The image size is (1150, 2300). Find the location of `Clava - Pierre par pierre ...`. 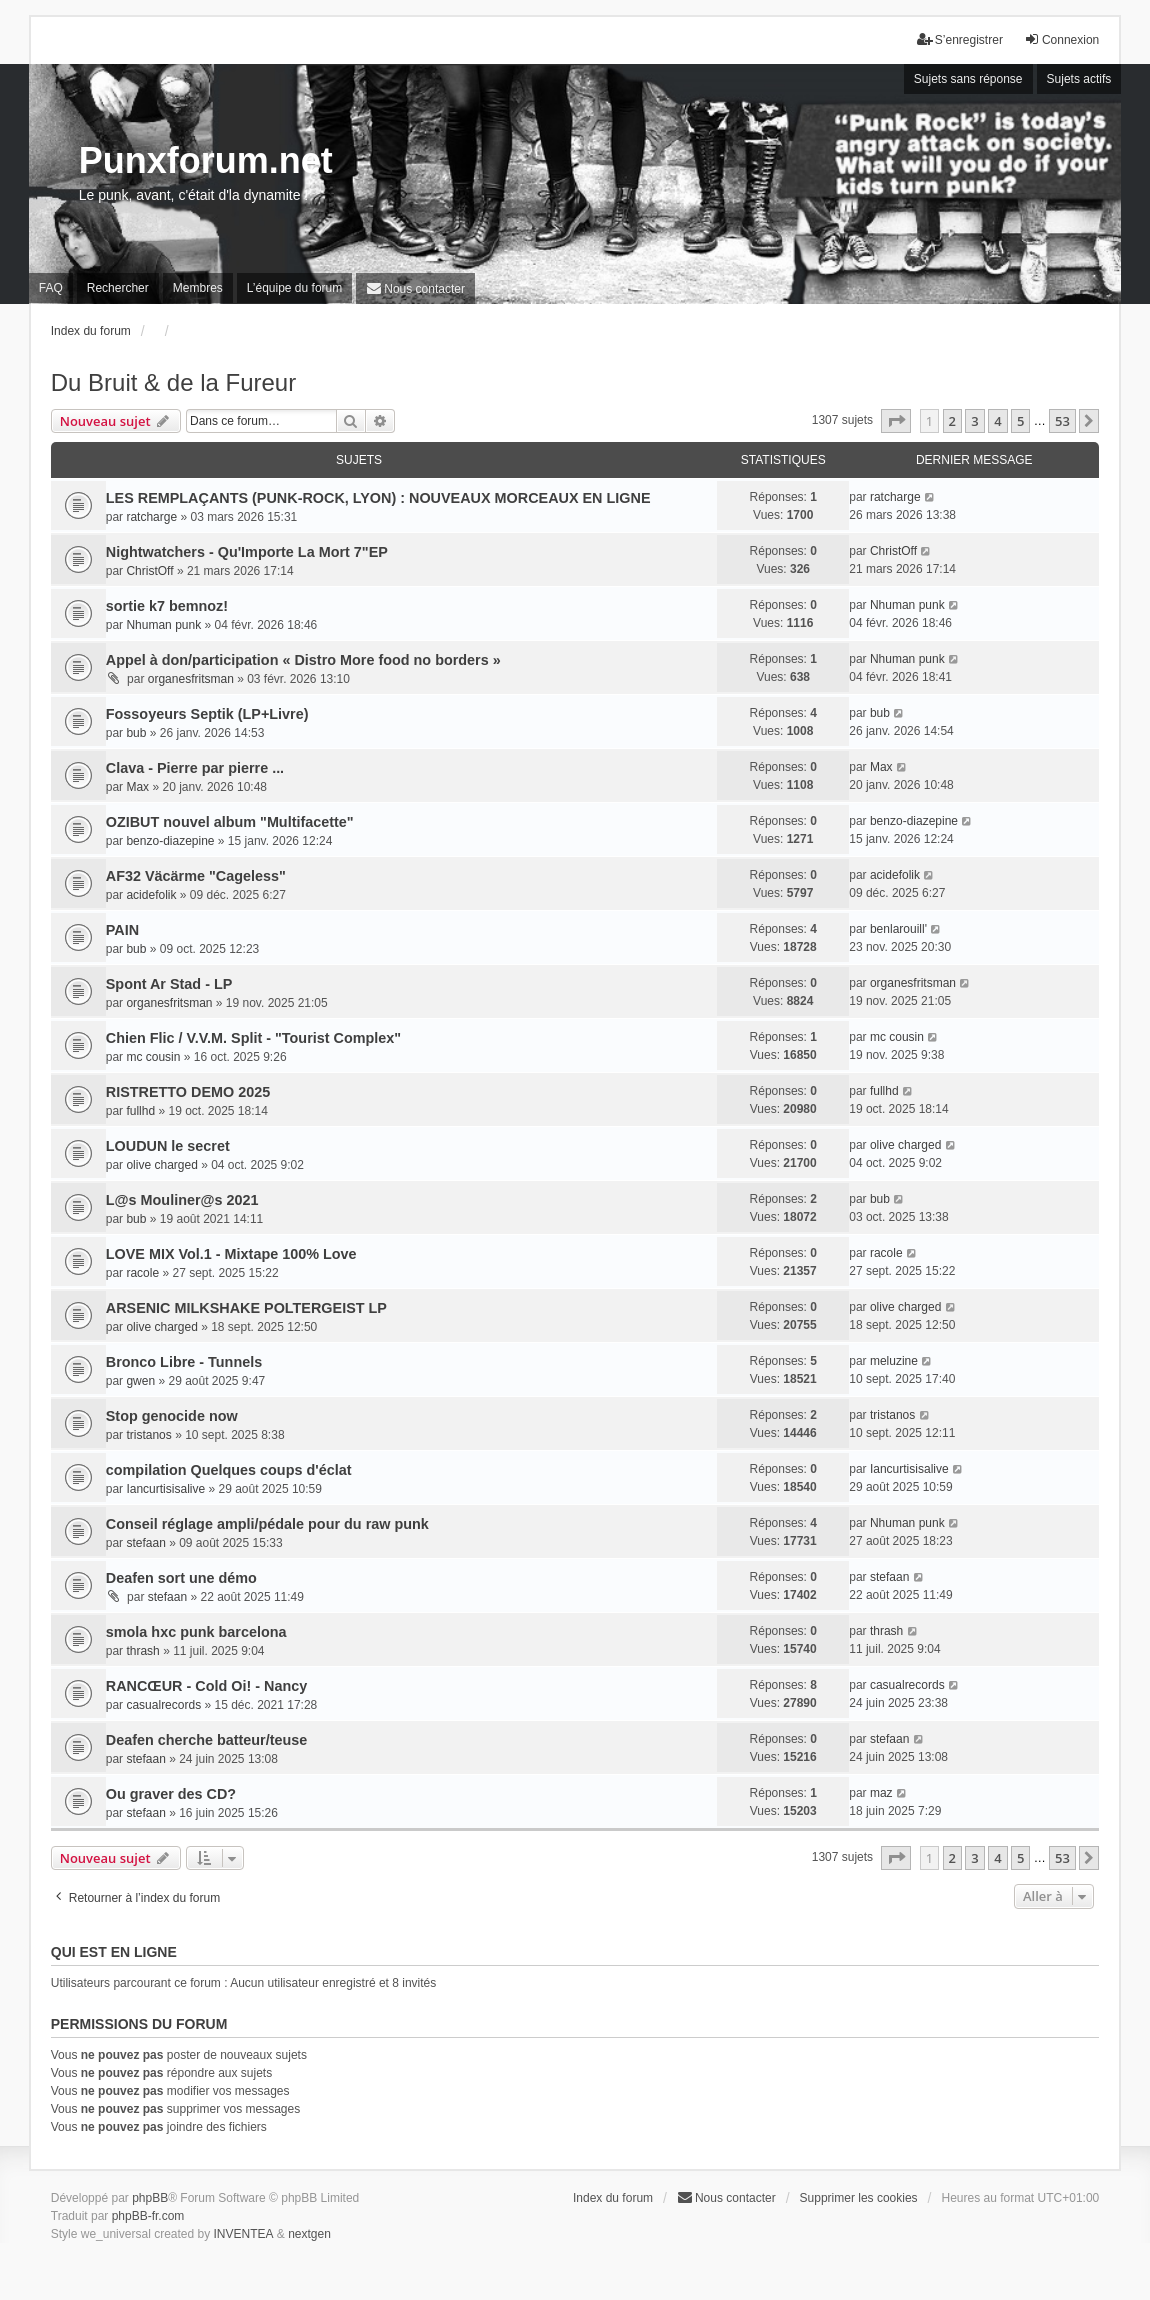

Clava - Pierre par pierre ... is located at coordinates (195, 768).